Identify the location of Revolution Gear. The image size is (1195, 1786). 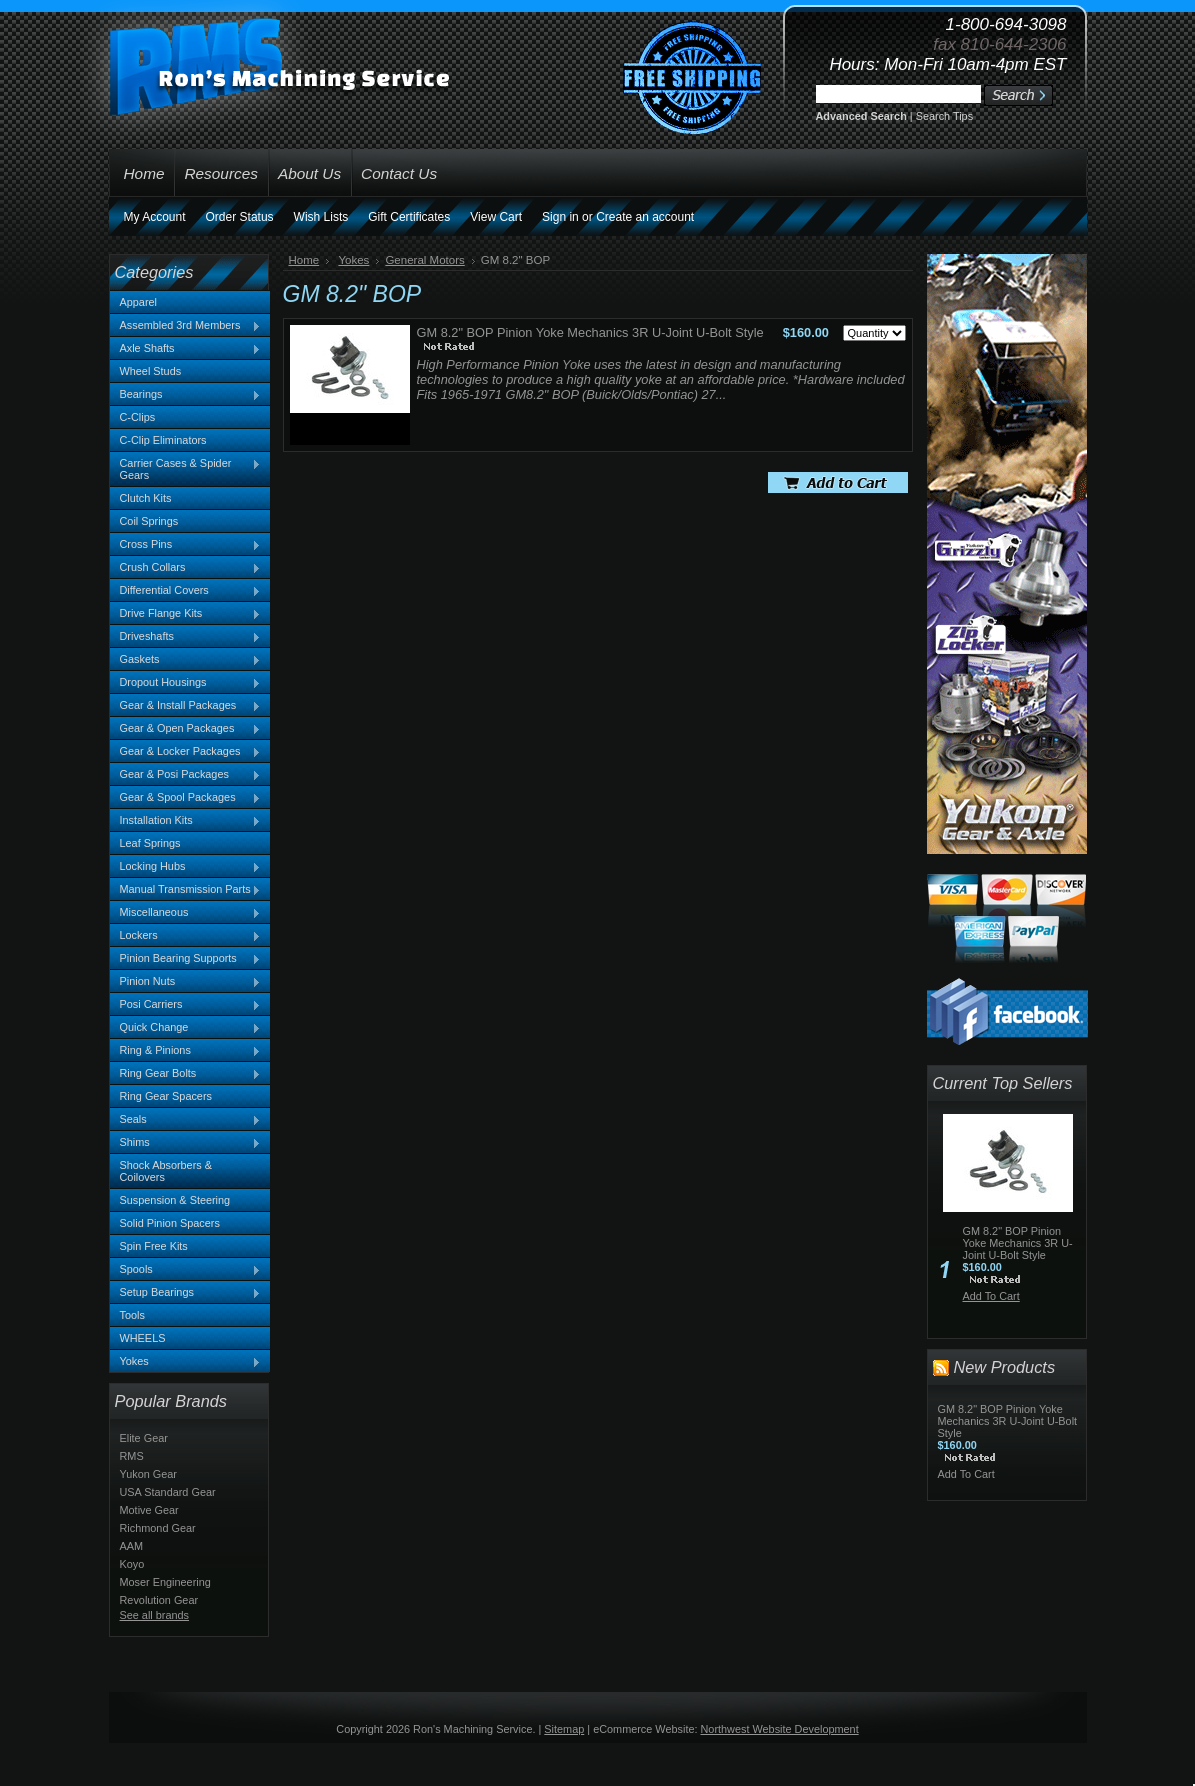
(159, 1600).